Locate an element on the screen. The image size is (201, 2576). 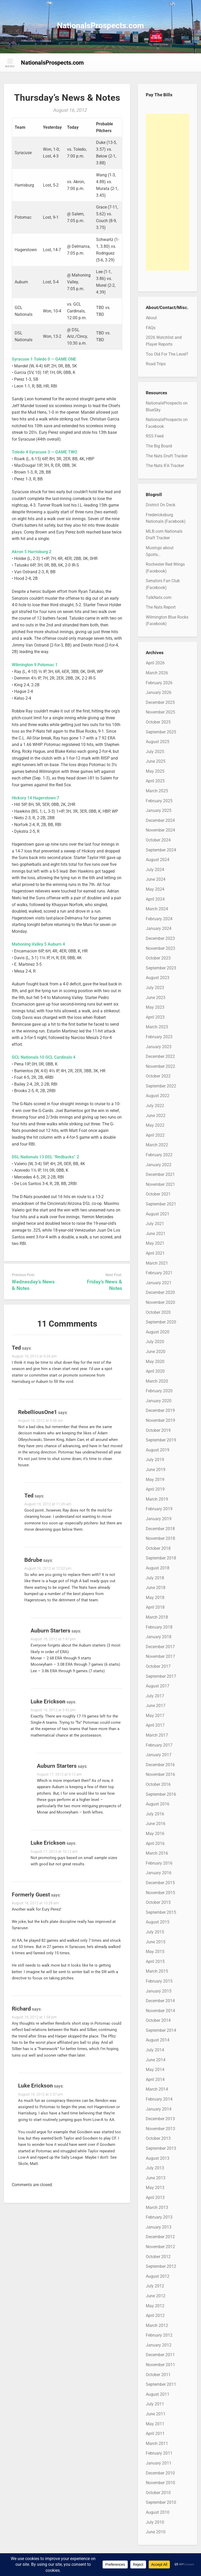
September 2014 is located at coordinates (161, 2030).